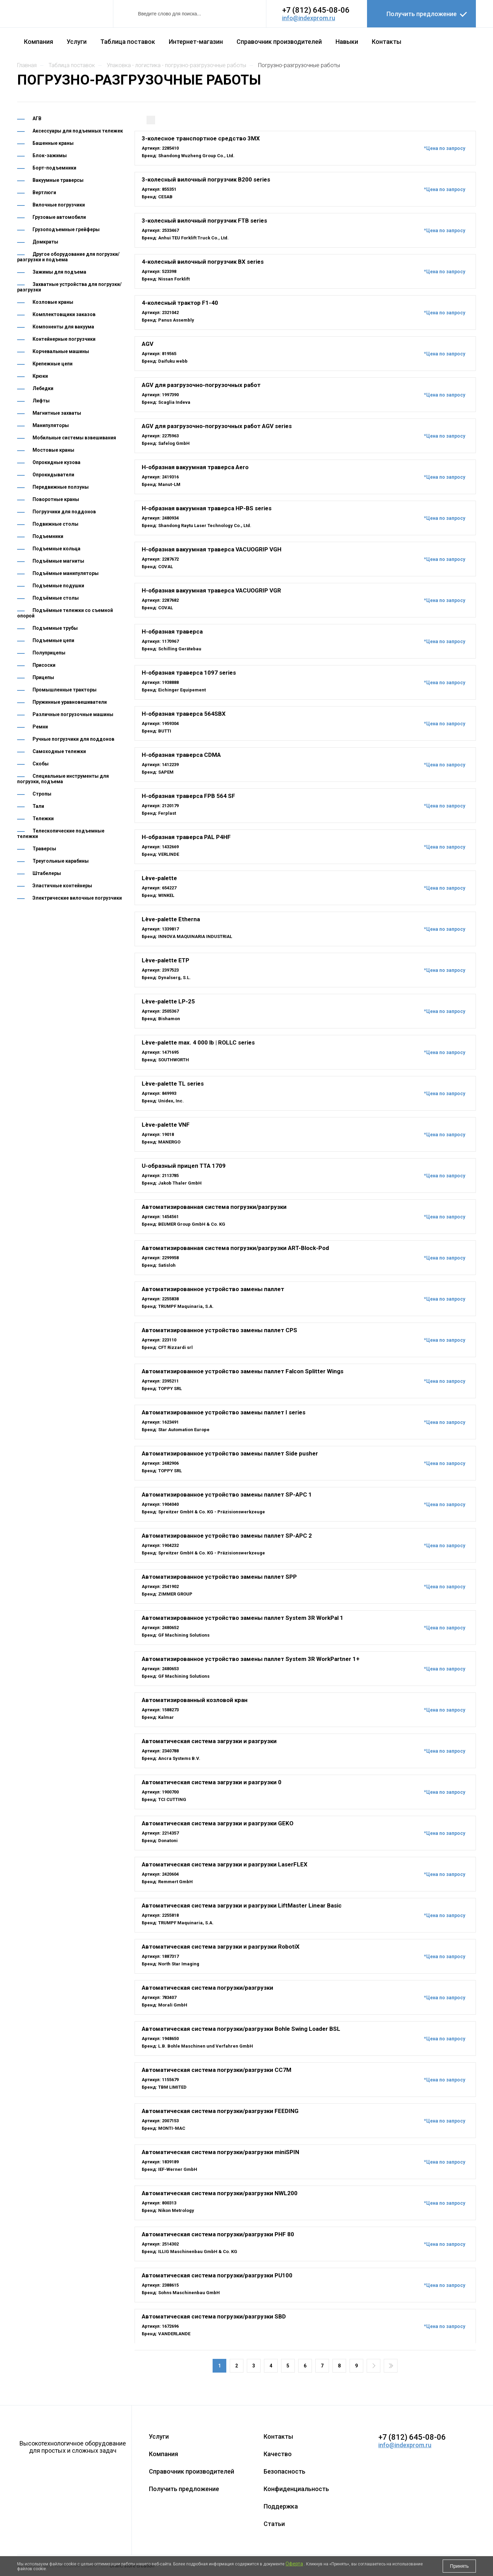  I want to click on Поворотные краны, so click(56, 499).